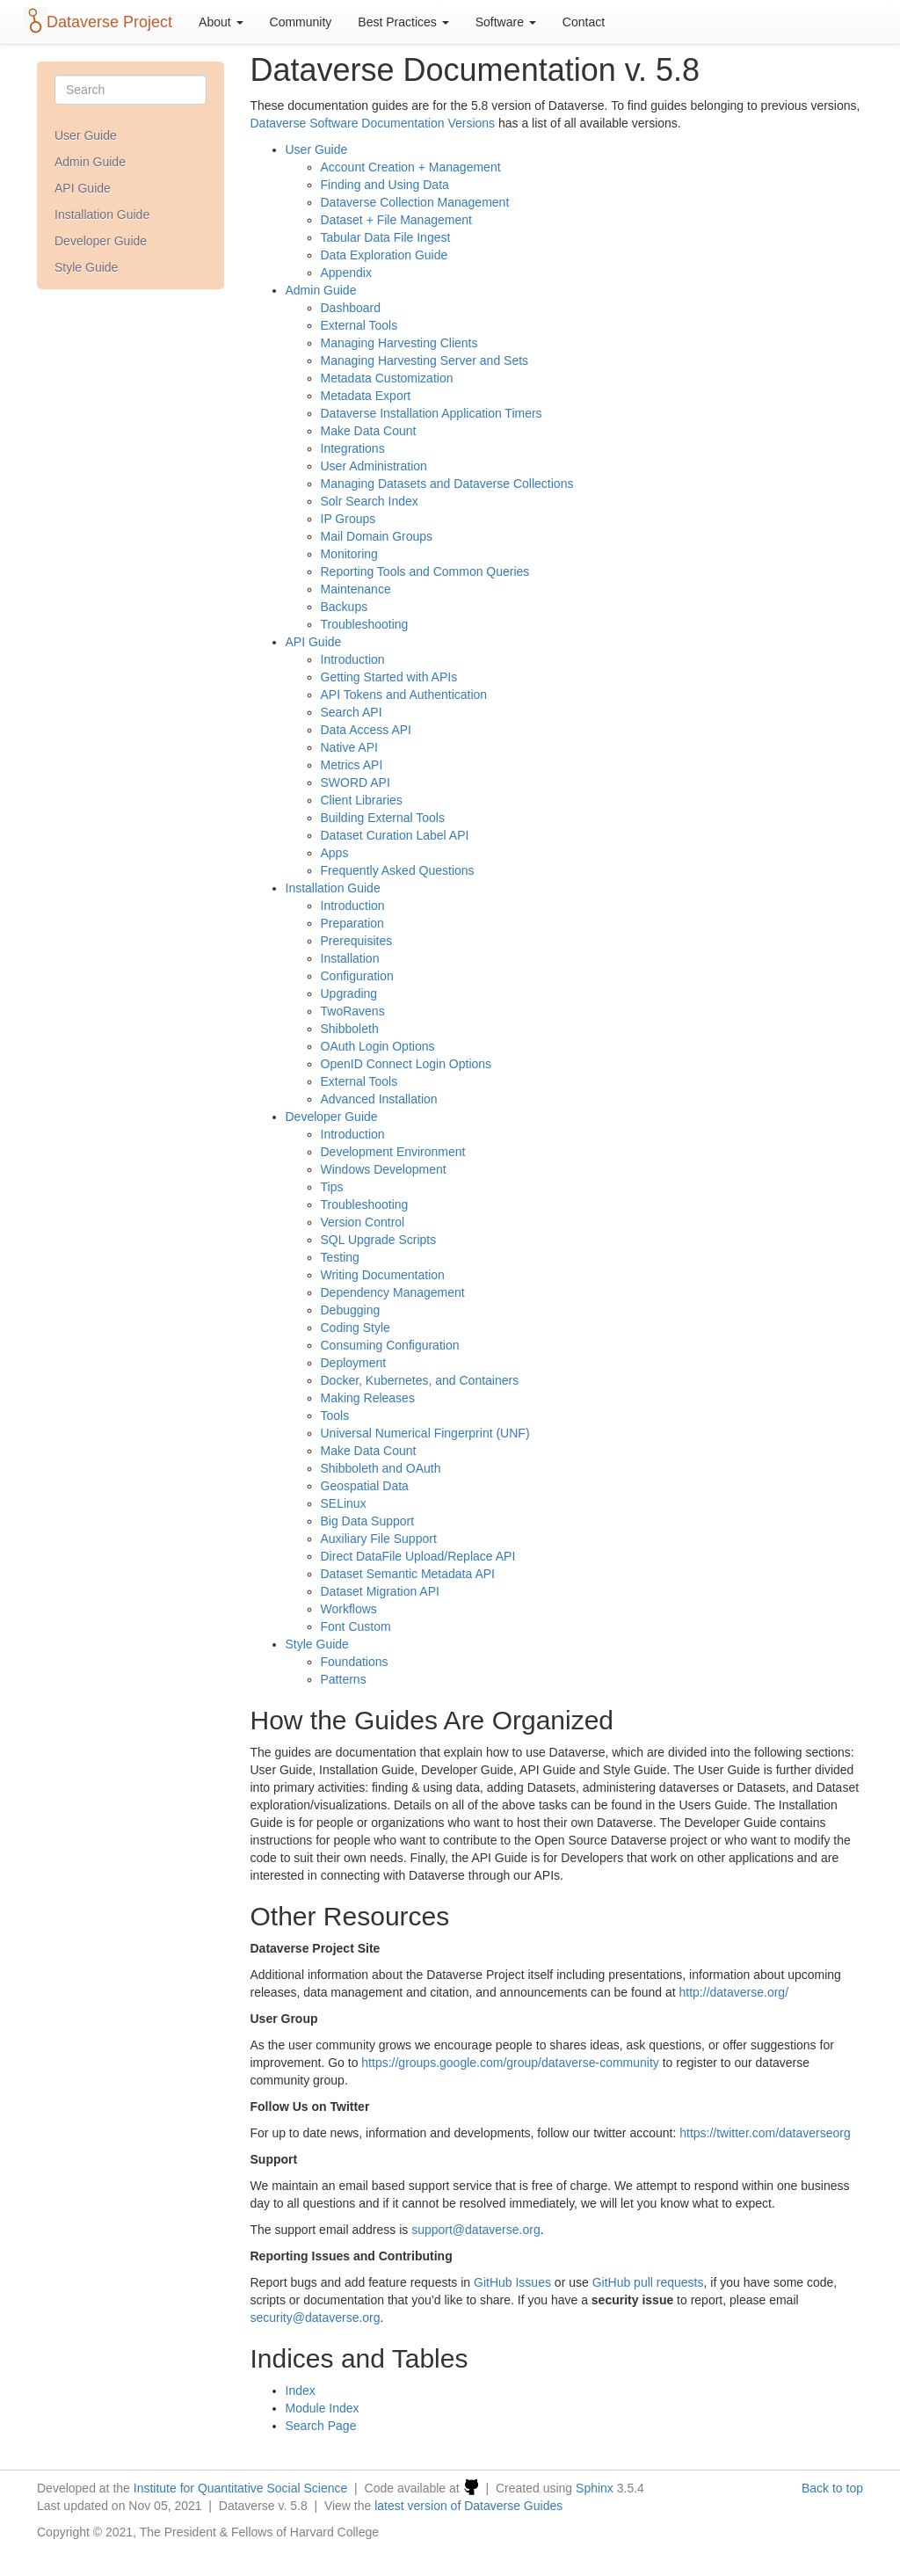  What do you see at coordinates (420, 1380) in the screenshot?
I see `Docker, Kubernetes, and Containers` at bounding box center [420, 1380].